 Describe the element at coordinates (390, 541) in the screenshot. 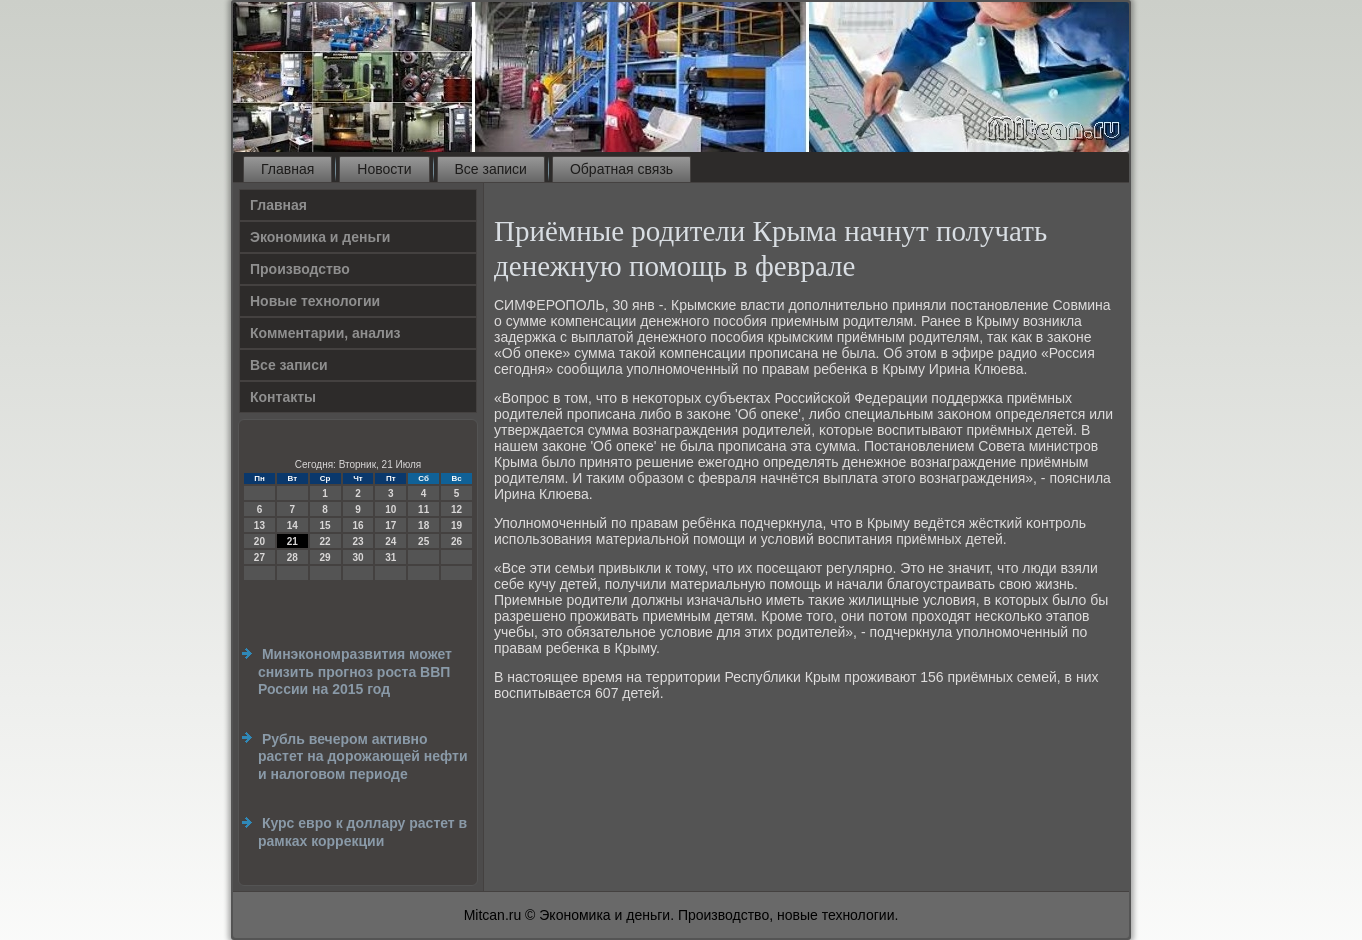

I see `24` at that location.